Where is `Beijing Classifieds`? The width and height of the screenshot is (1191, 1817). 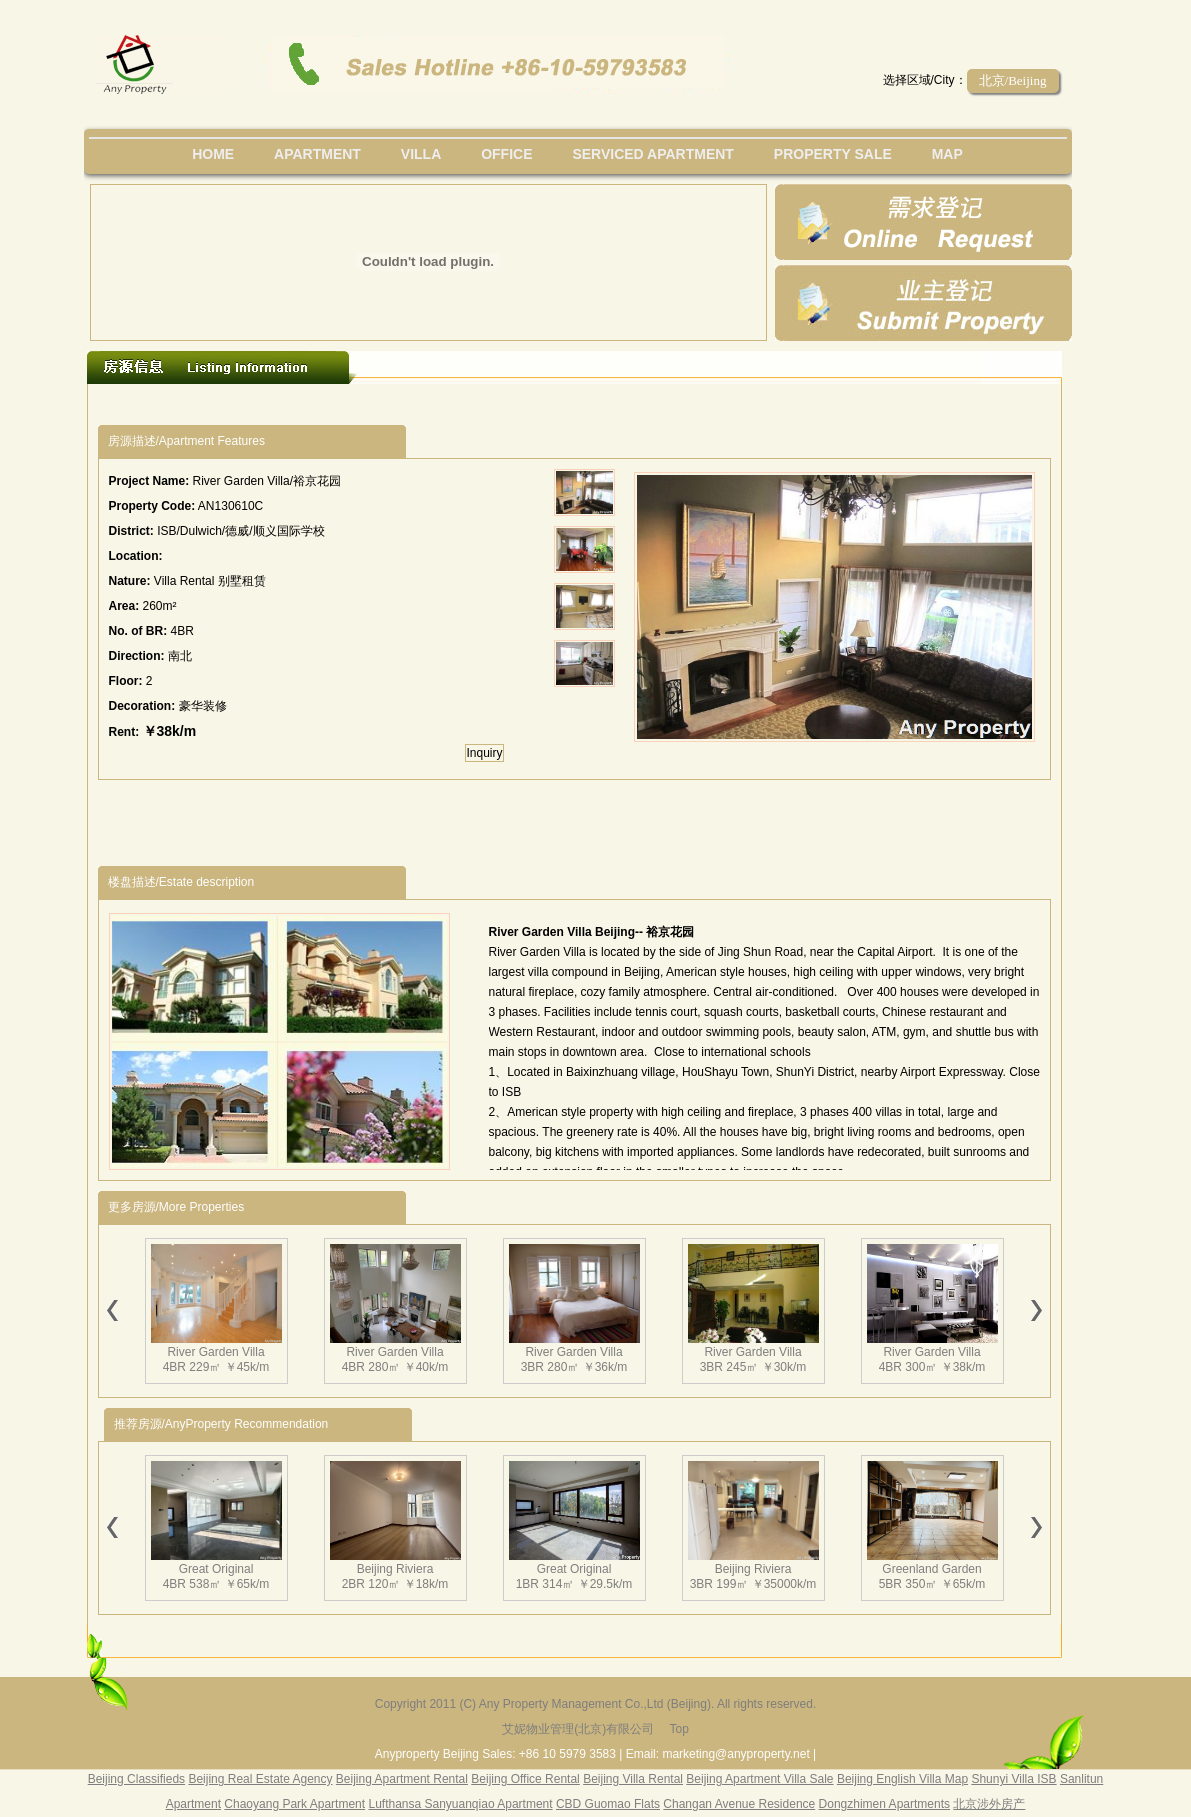
Beijing Classifieds is located at coordinates (136, 1779).